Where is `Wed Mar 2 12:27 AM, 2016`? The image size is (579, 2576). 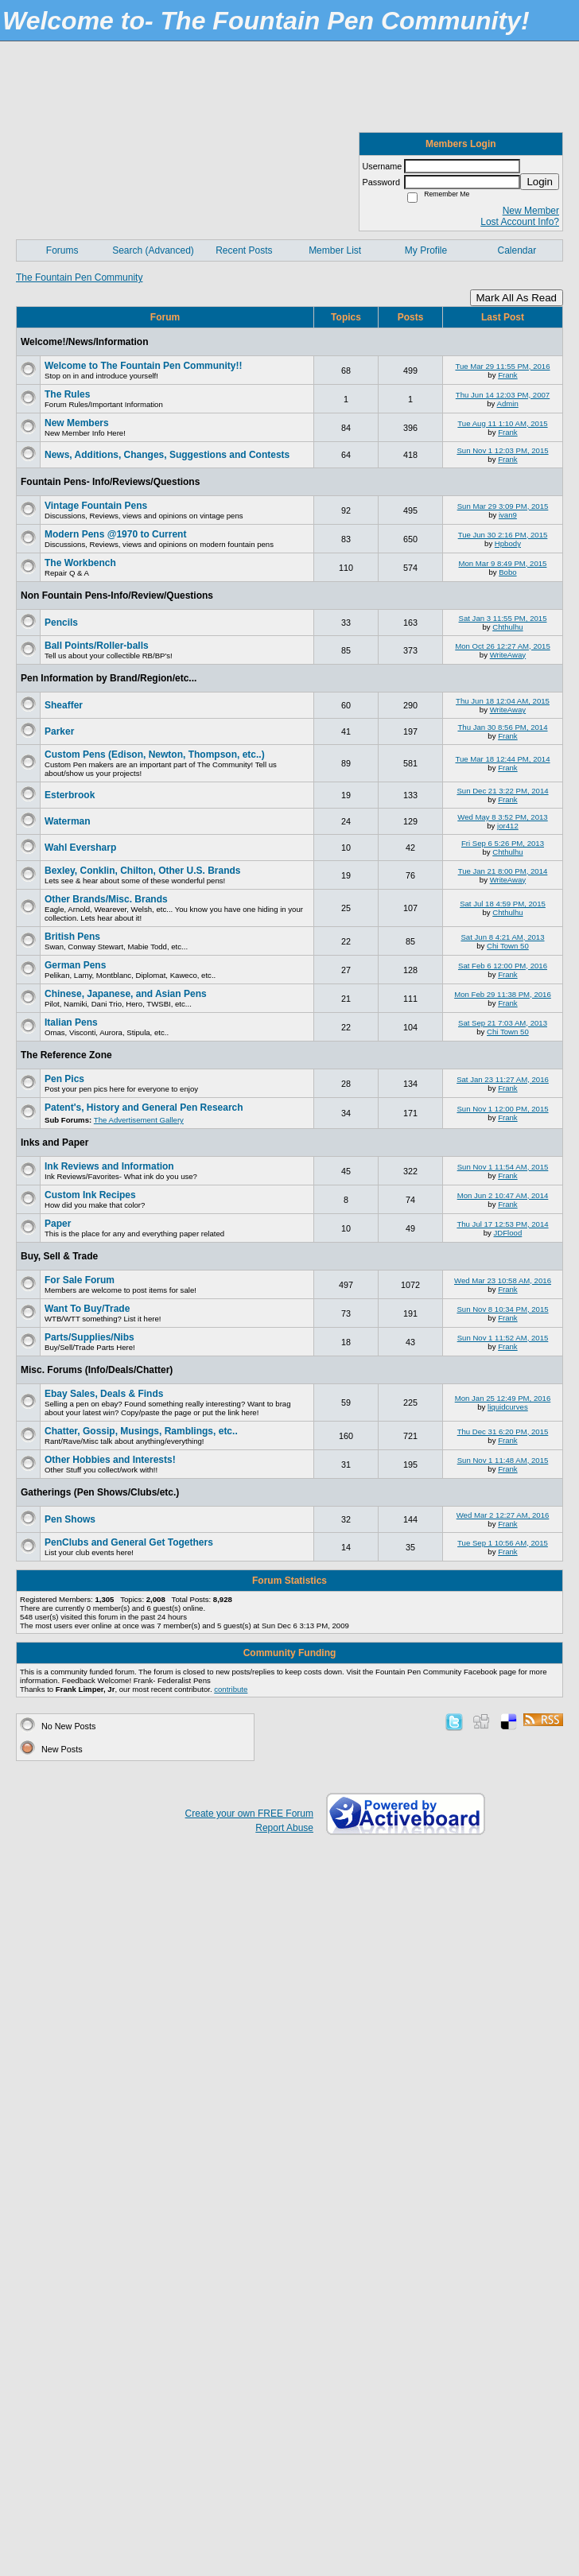
Wed Mar 2 12:27 AM, 2016 is located at coordinates (503, 1515).